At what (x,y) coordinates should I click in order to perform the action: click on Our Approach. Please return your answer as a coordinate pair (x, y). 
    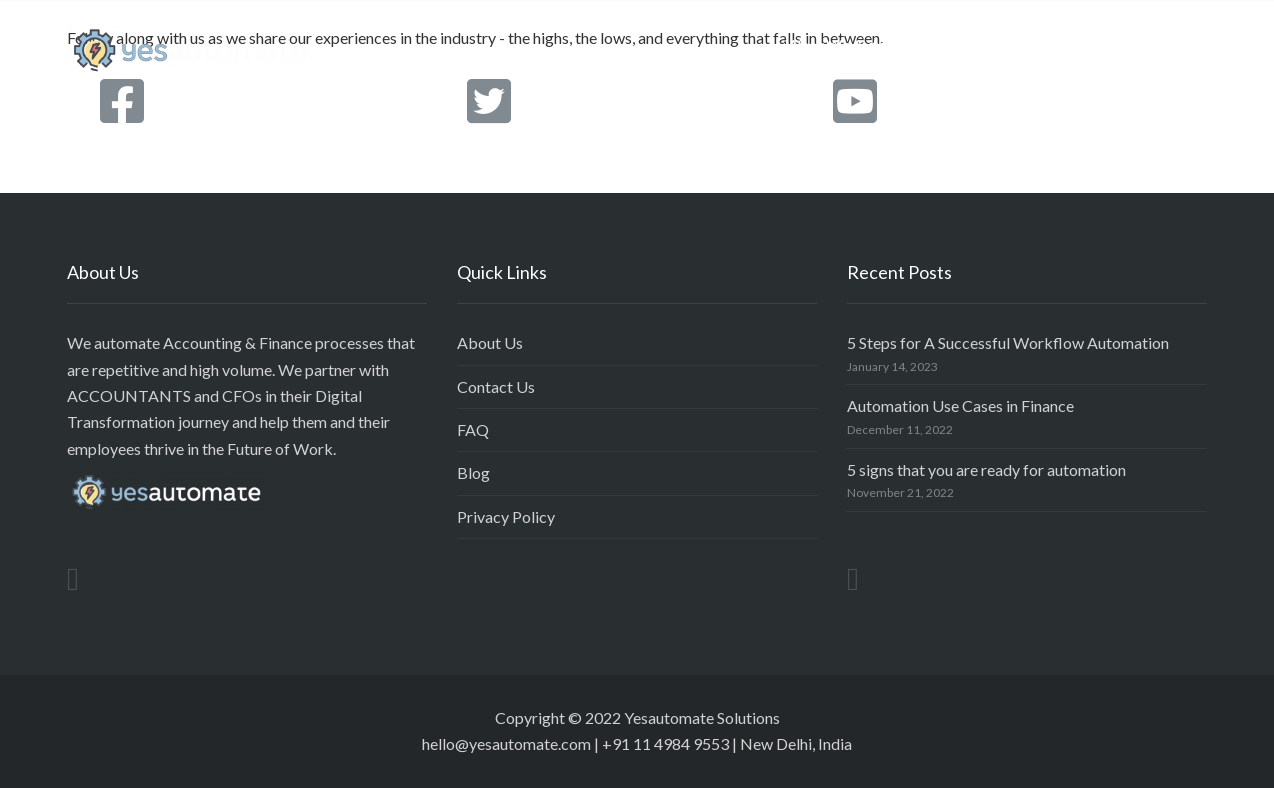
    Looking at the image, I should click on (1003, 44).